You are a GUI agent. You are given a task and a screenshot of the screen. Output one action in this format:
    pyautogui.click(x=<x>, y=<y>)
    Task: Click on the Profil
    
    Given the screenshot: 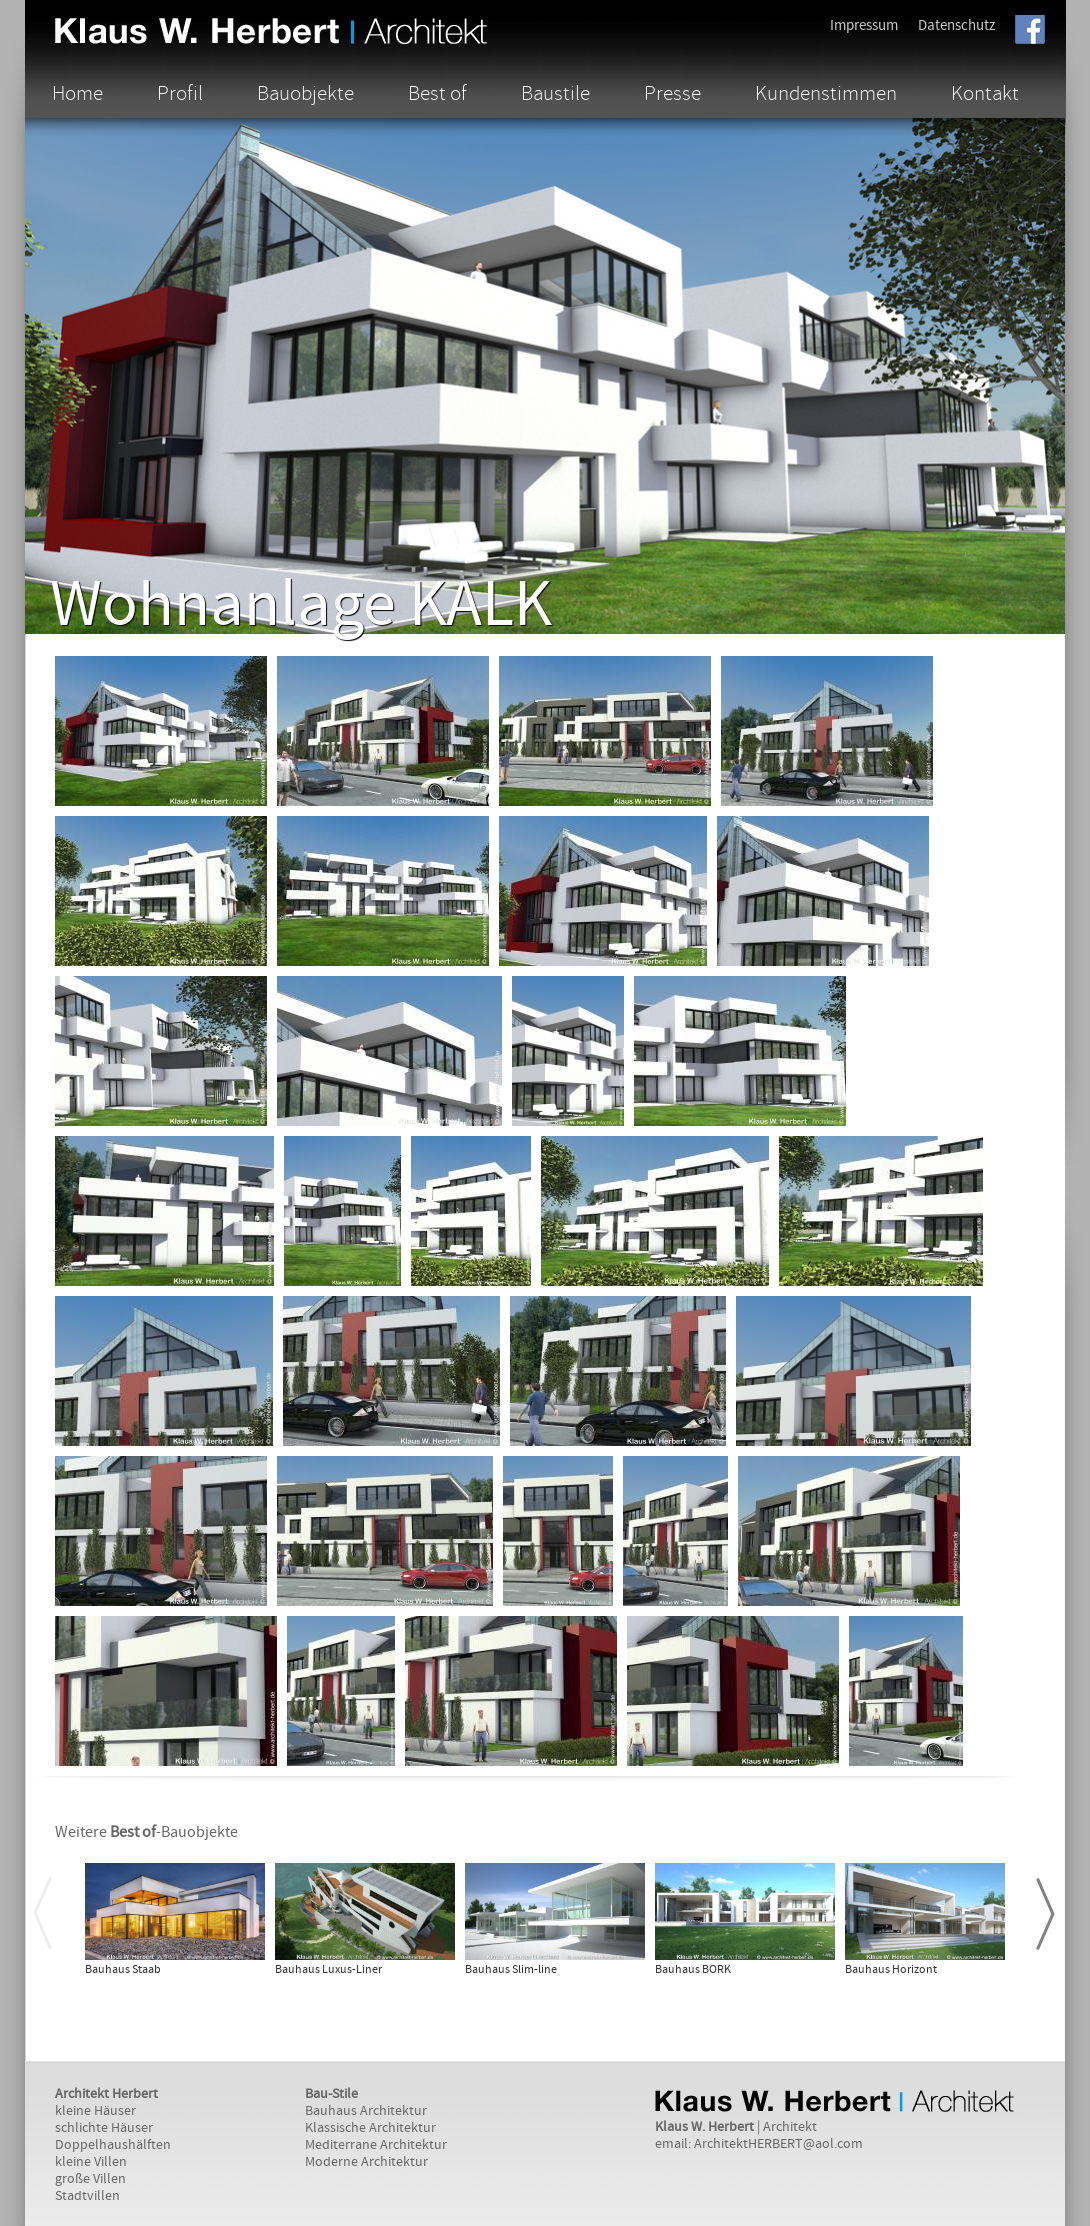 What is the action you would take?
    pyautogui.click(x=180, y=93)
    